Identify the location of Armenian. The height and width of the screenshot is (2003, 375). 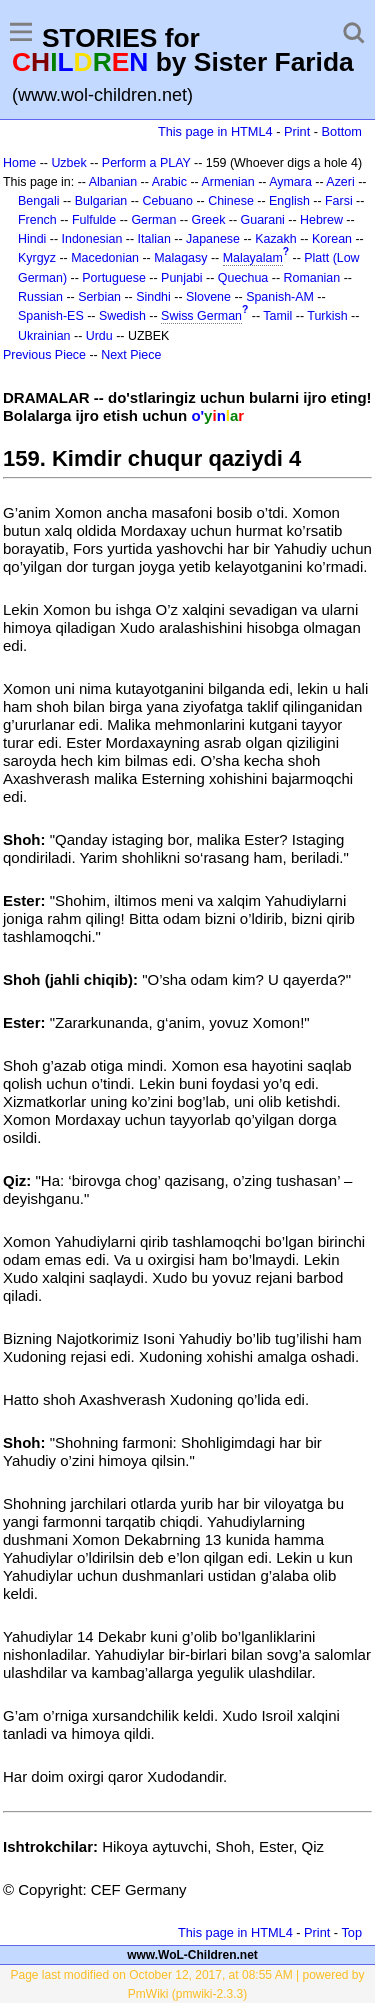
(227, 182).